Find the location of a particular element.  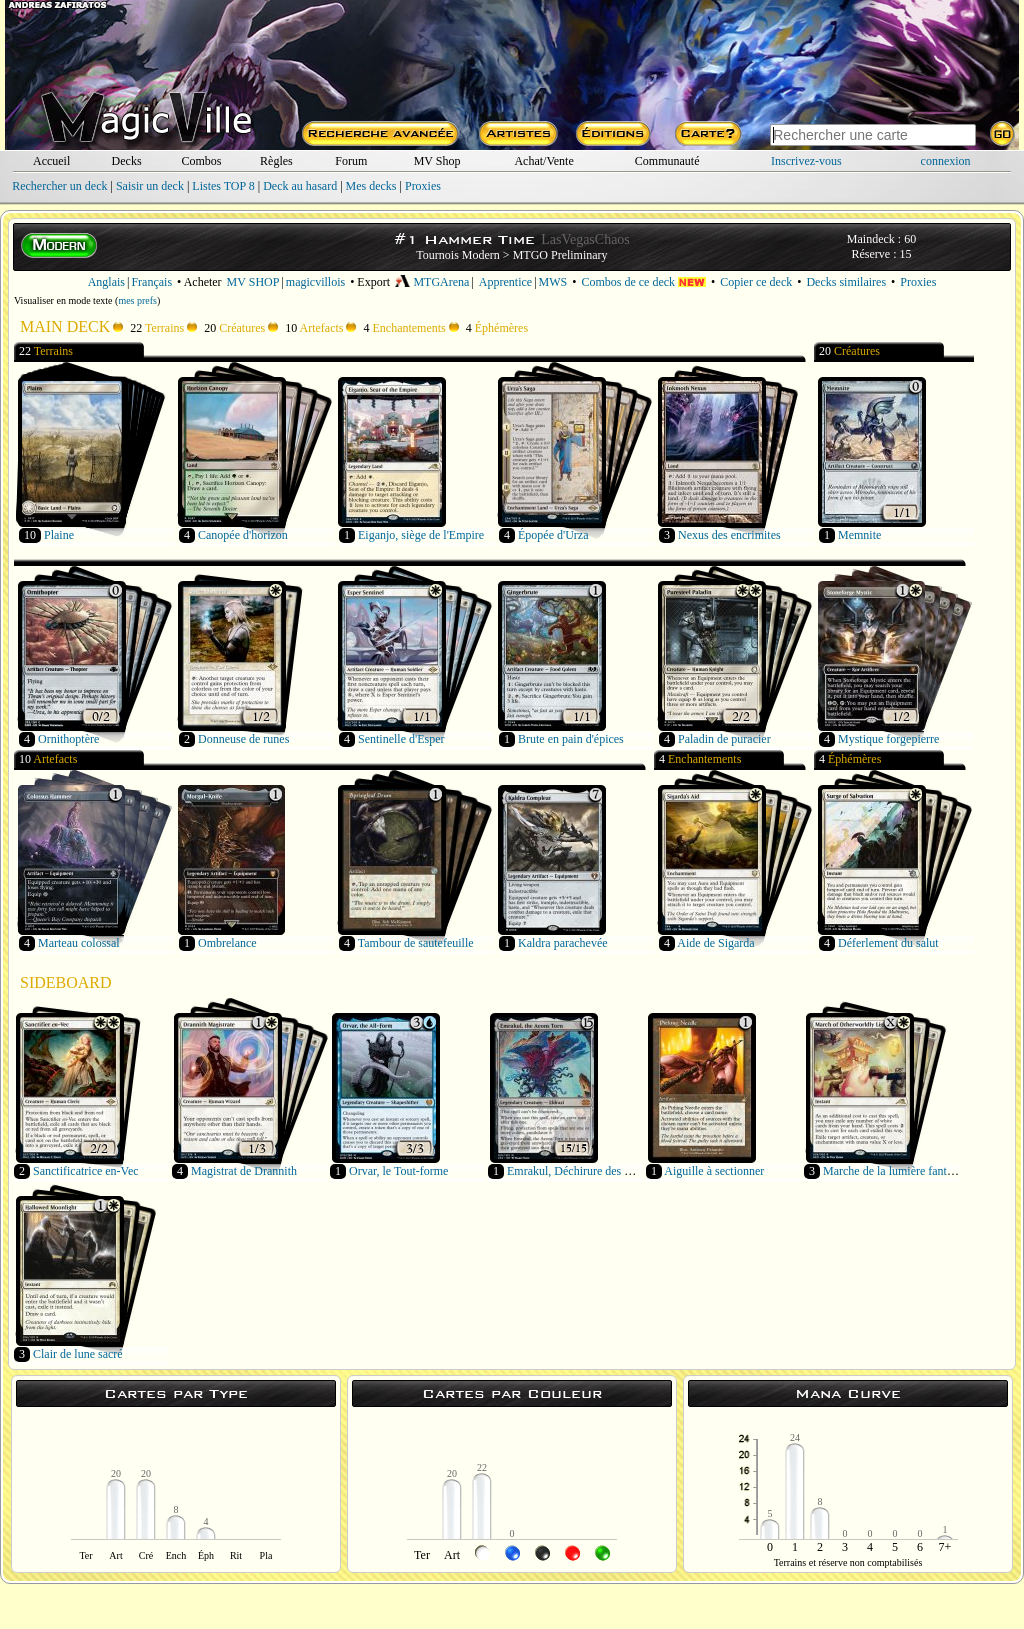

Clair de lune sacré is located at coordinates (78, 1354).